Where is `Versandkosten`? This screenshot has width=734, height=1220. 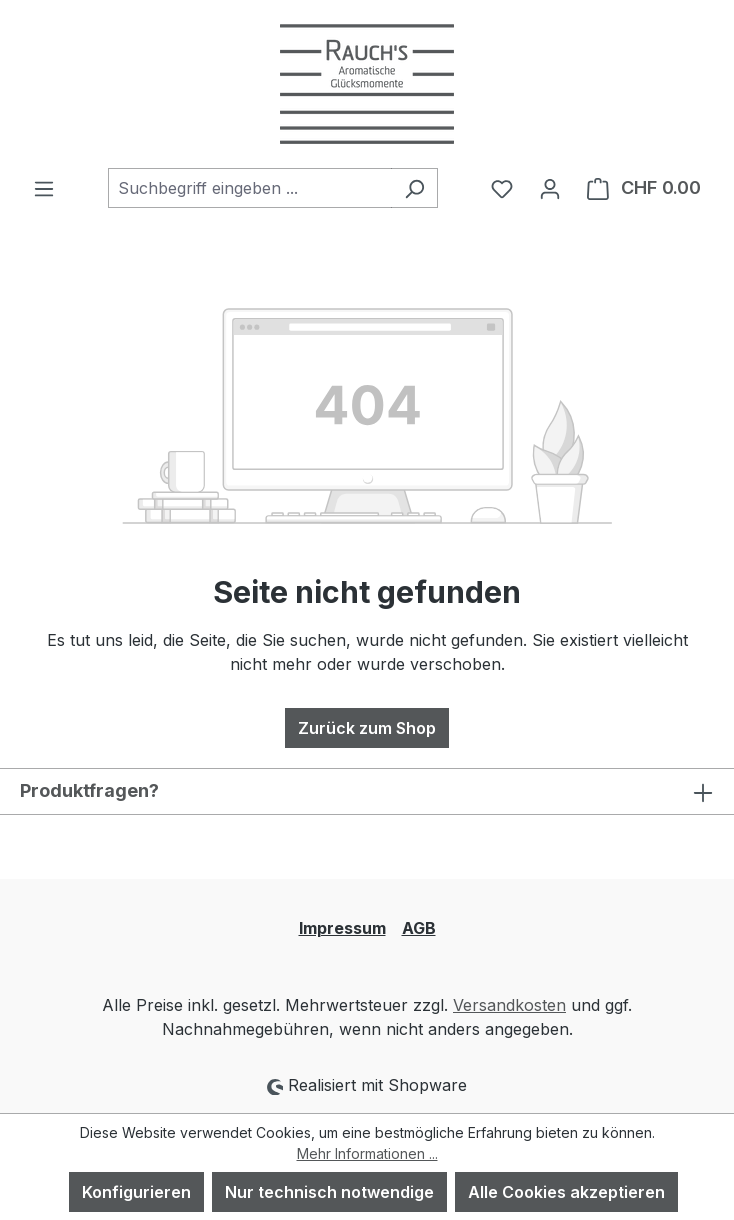 Versandkosten is located at coordinates (509, 1005).